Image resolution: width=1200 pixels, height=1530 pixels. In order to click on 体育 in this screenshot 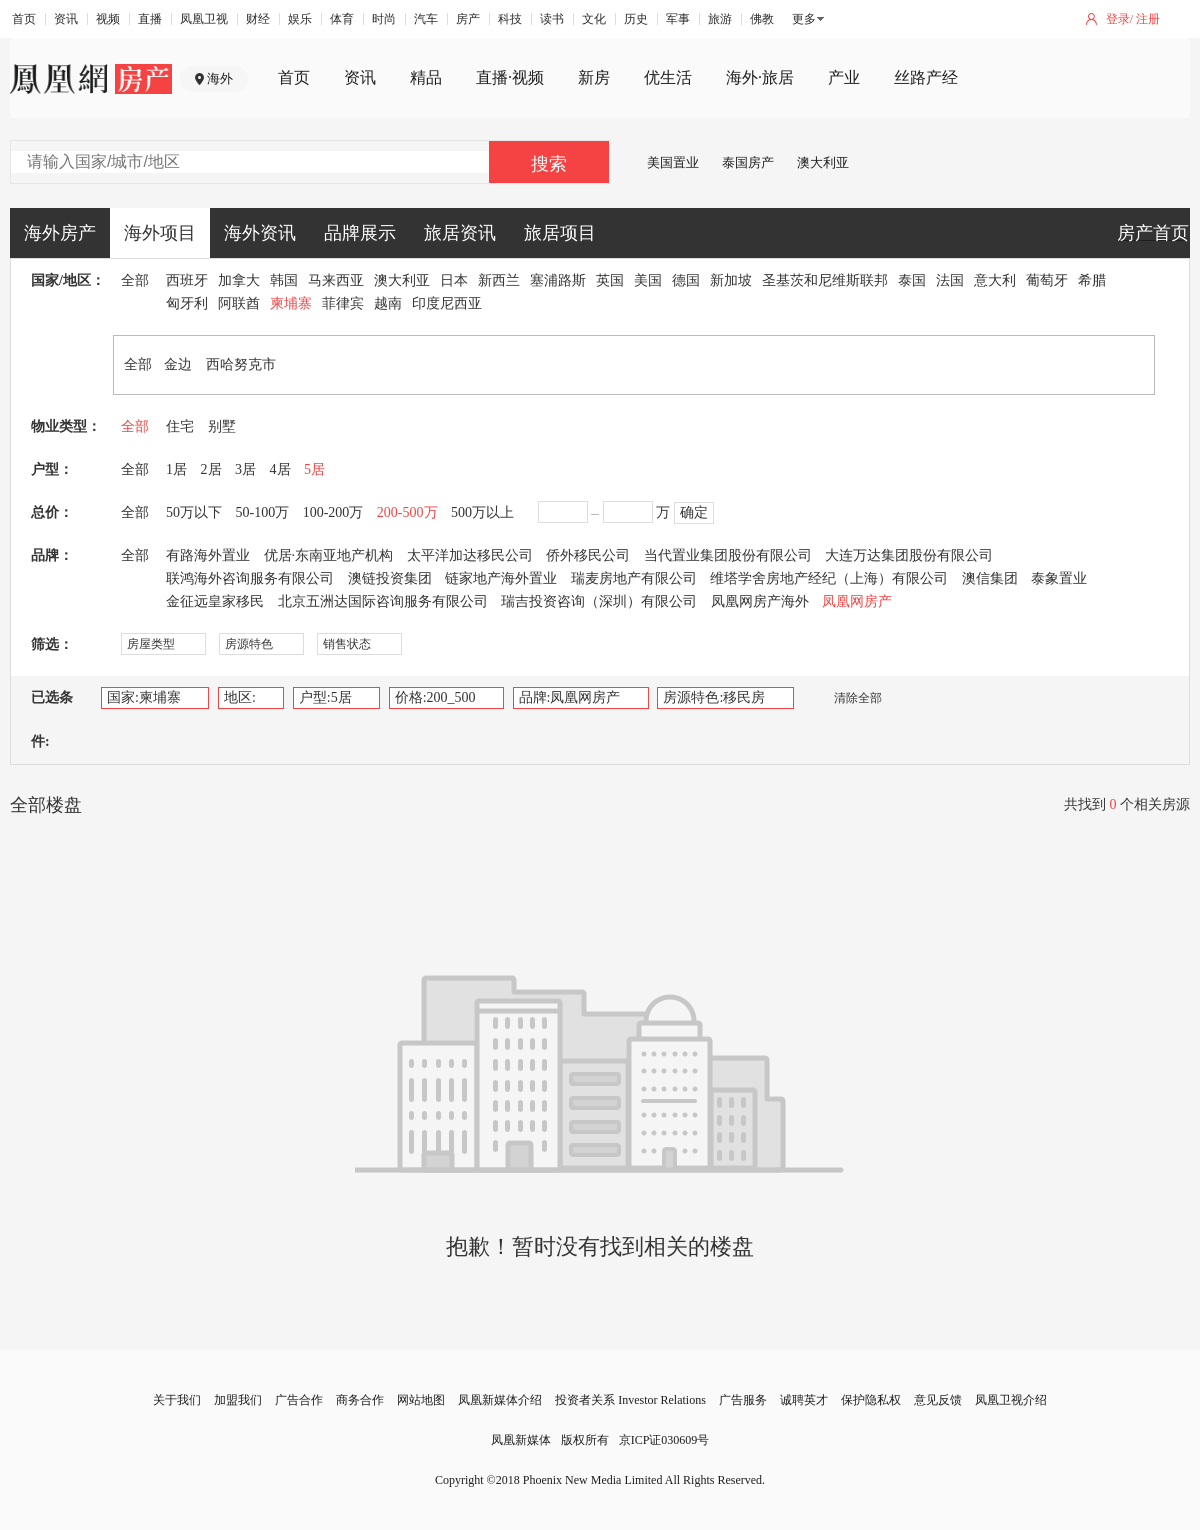, I will do `click(342, 19)`.